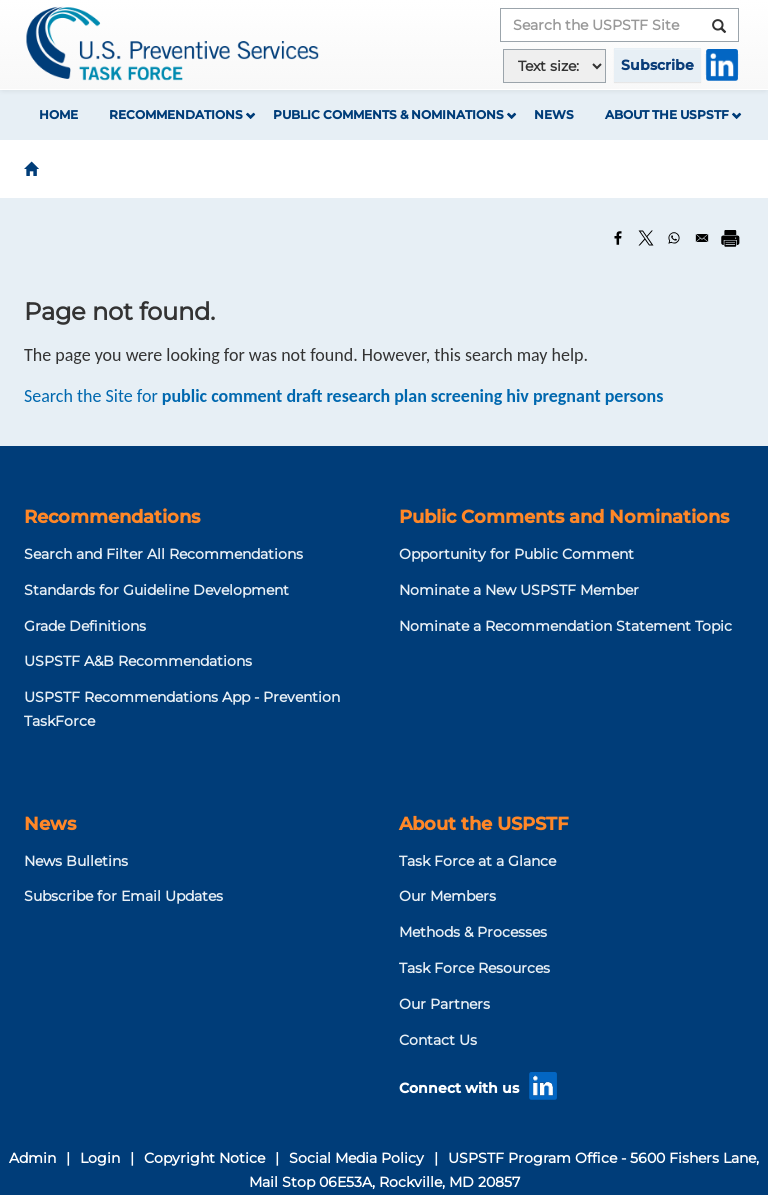  What do you see at coordinates (444, 1004) in the screenshot?
I see `Our Partners` at bounding box center [444, 1004].